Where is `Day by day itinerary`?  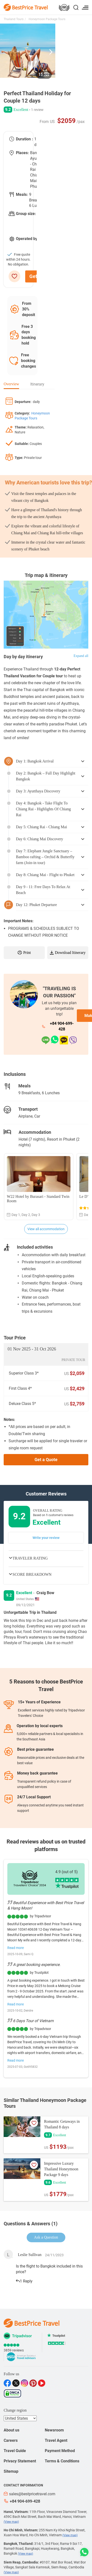
Day by day itinerary is located at coordinates (23, 656).